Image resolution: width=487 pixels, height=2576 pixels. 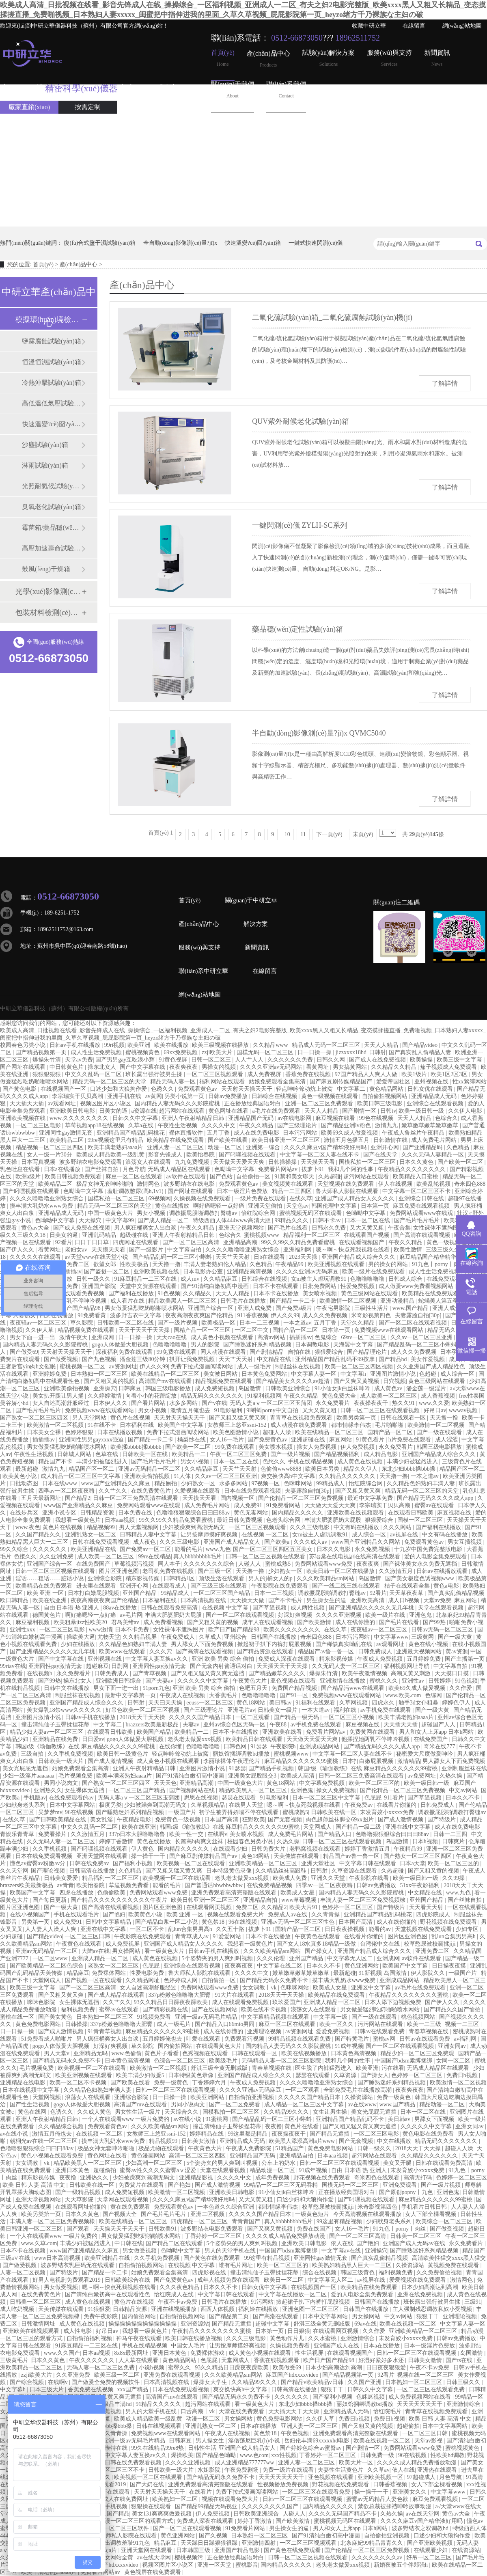 I want to click on 在线免费黄色片, so click(x=151, y=1491).